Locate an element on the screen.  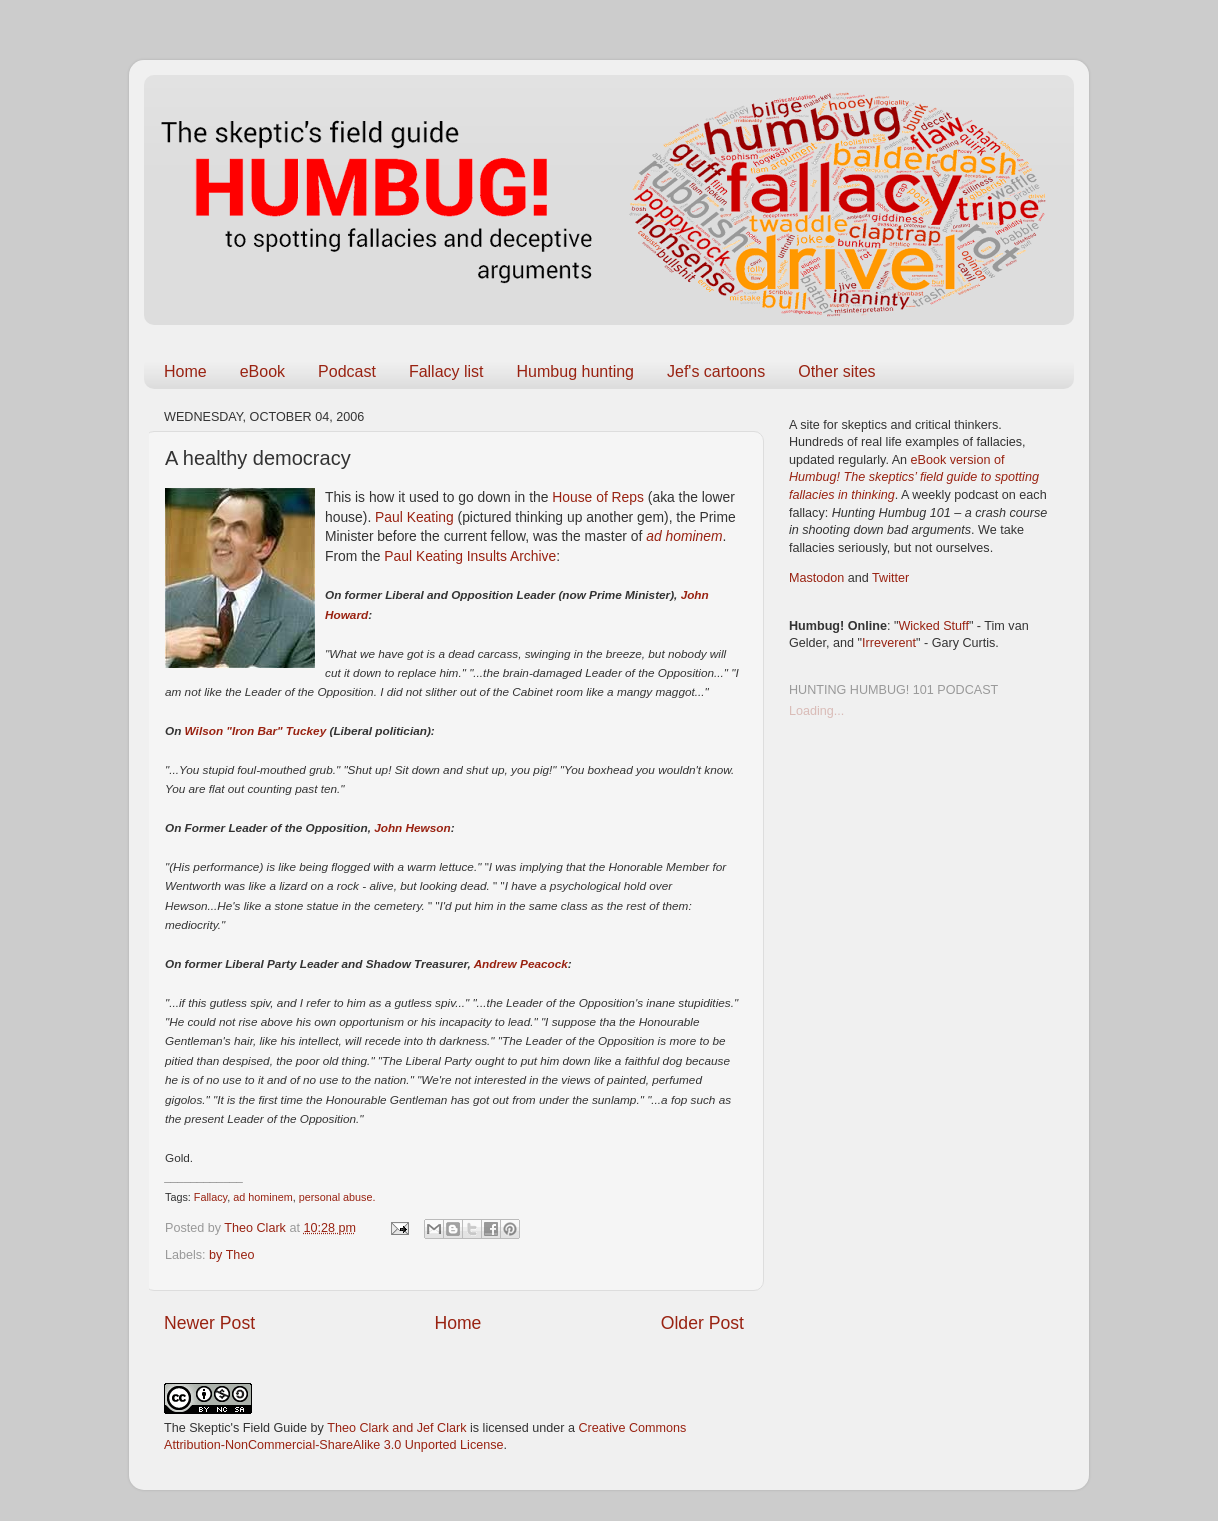
Podcast is located at coordinates (347, 371).